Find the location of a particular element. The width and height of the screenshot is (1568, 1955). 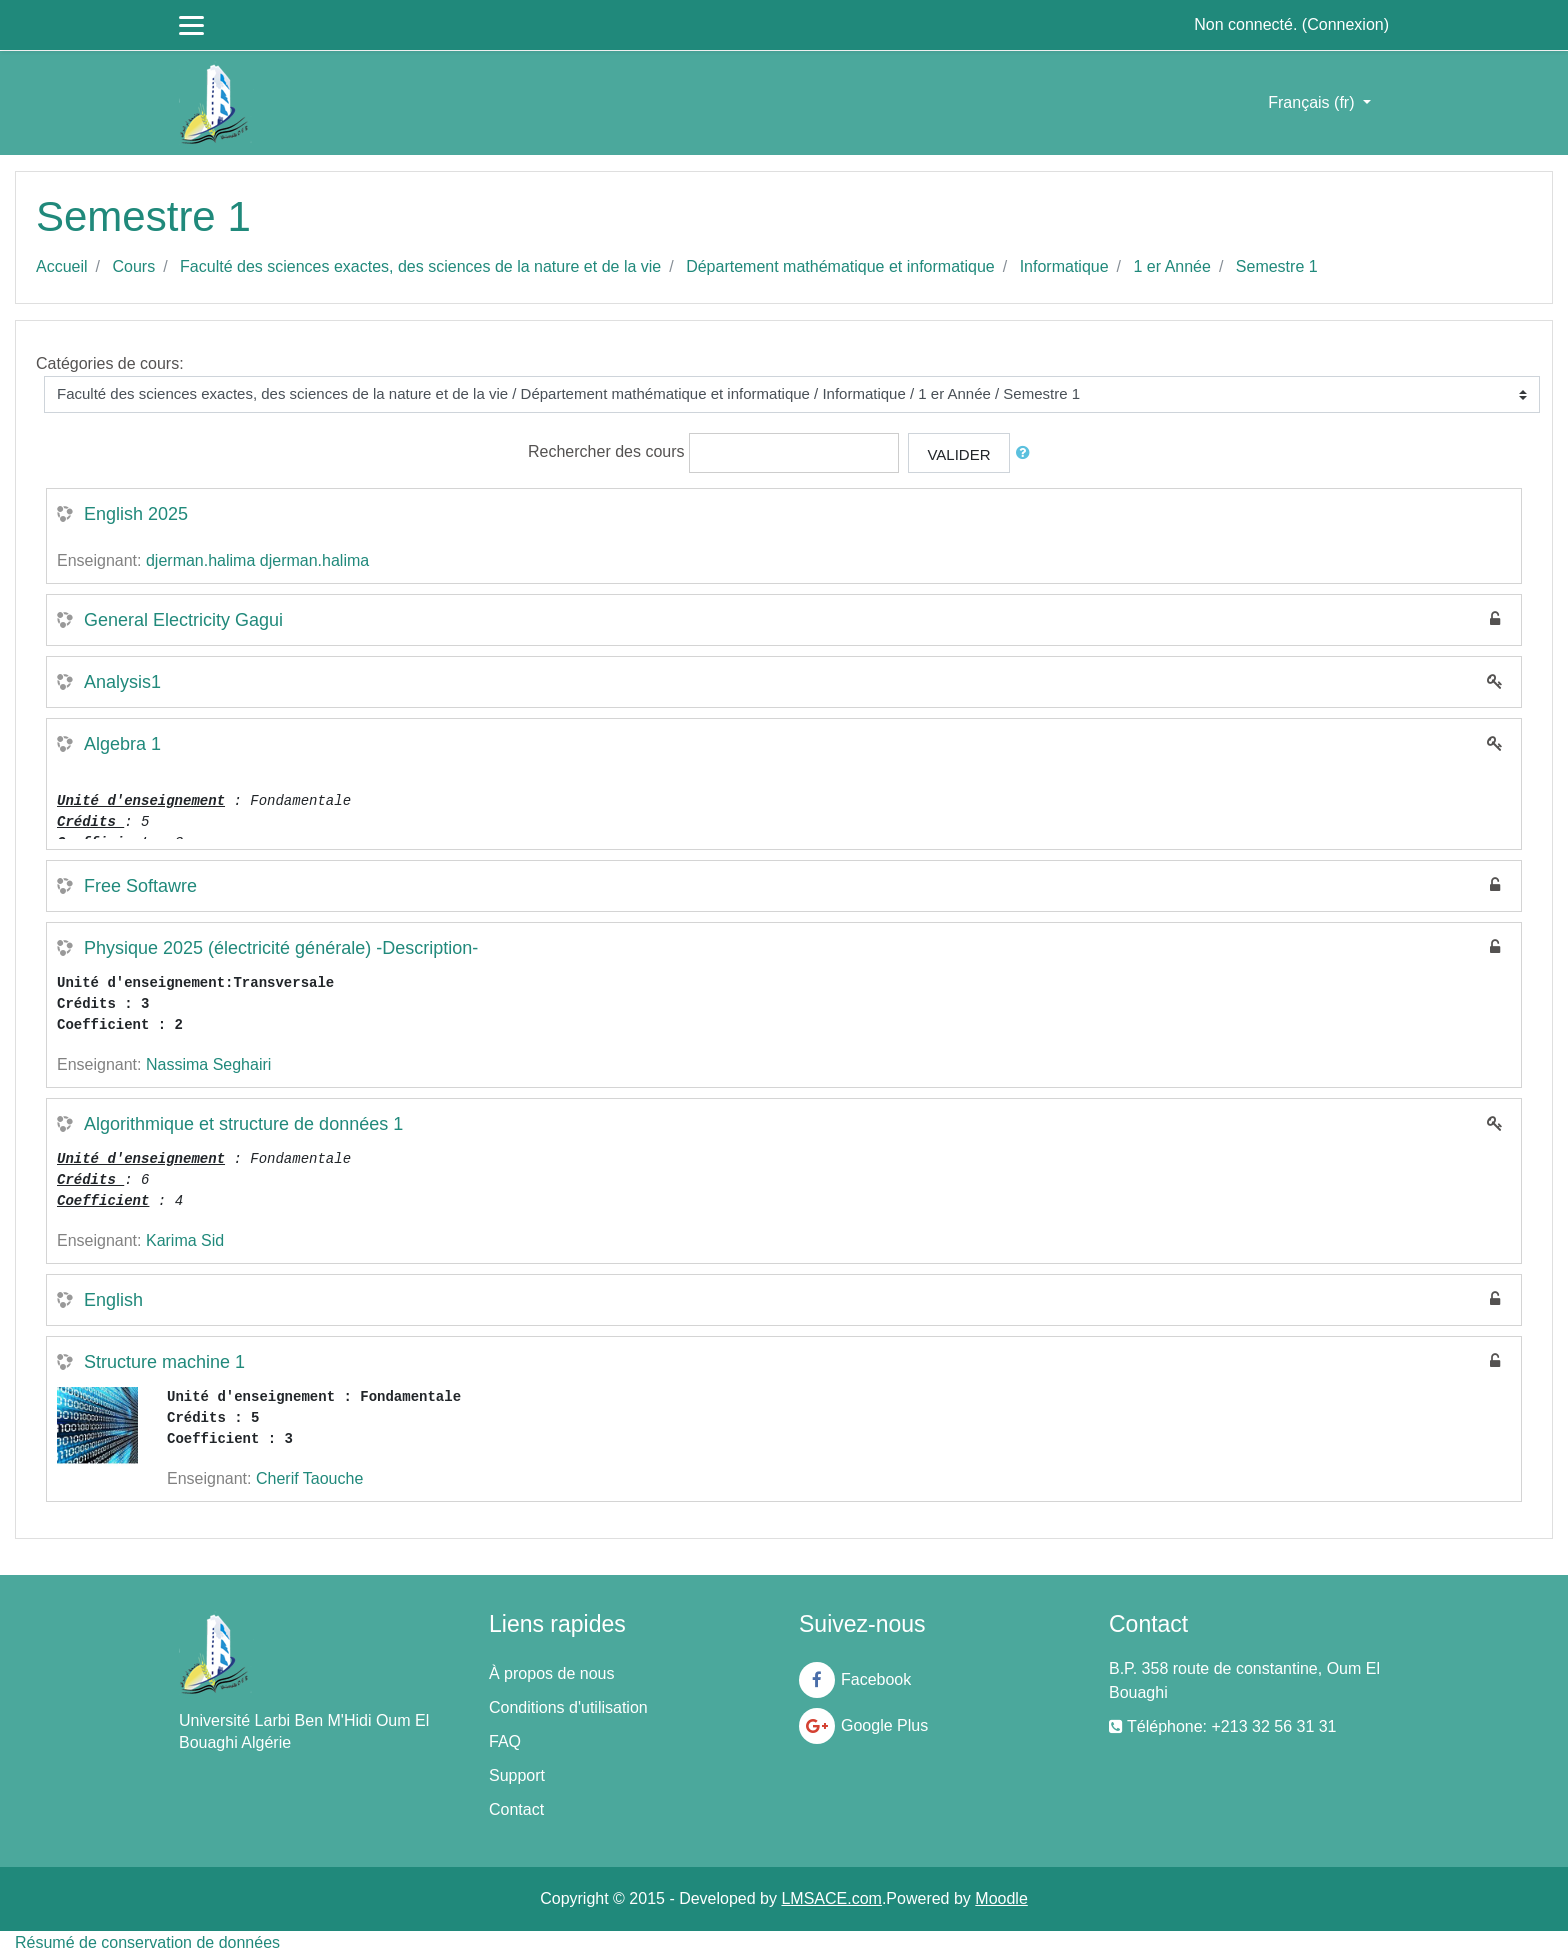

English 2025 is located at coordinates (136, 514).